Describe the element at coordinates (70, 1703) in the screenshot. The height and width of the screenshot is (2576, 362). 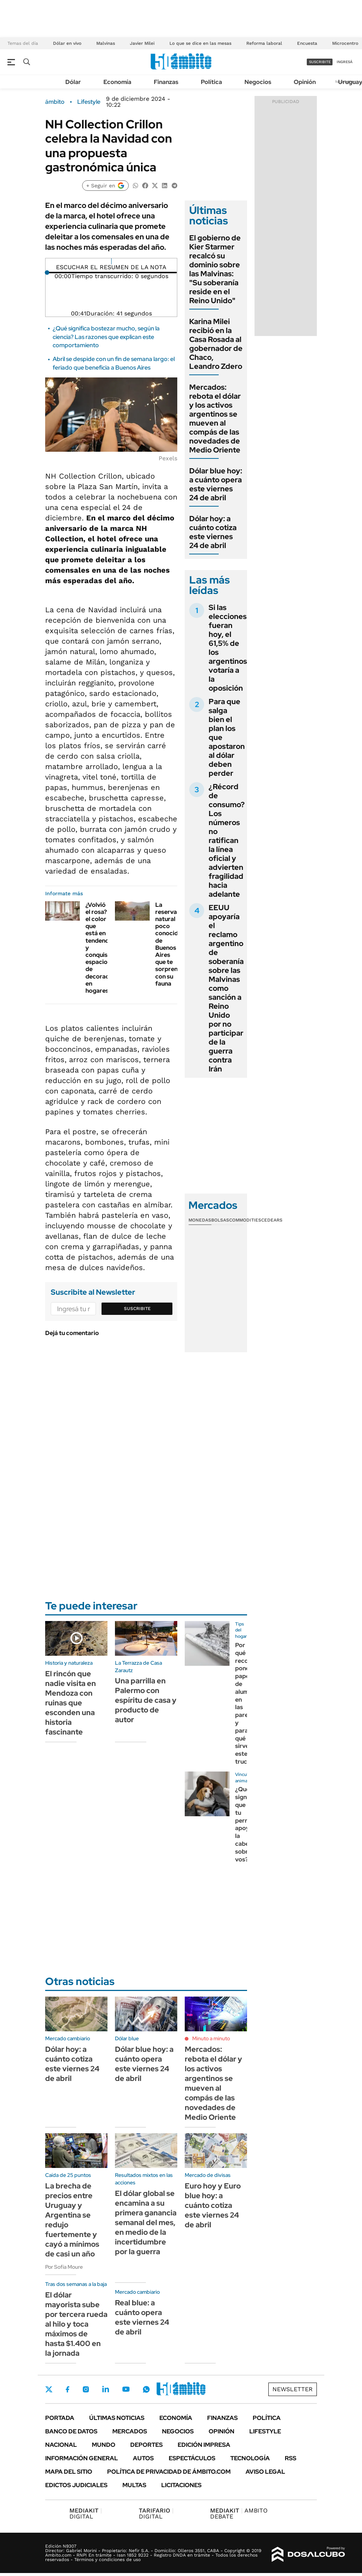
I see `El rincón que nadie visita en Mendoza con ruinas que esconden una historia fascinante` at that location.